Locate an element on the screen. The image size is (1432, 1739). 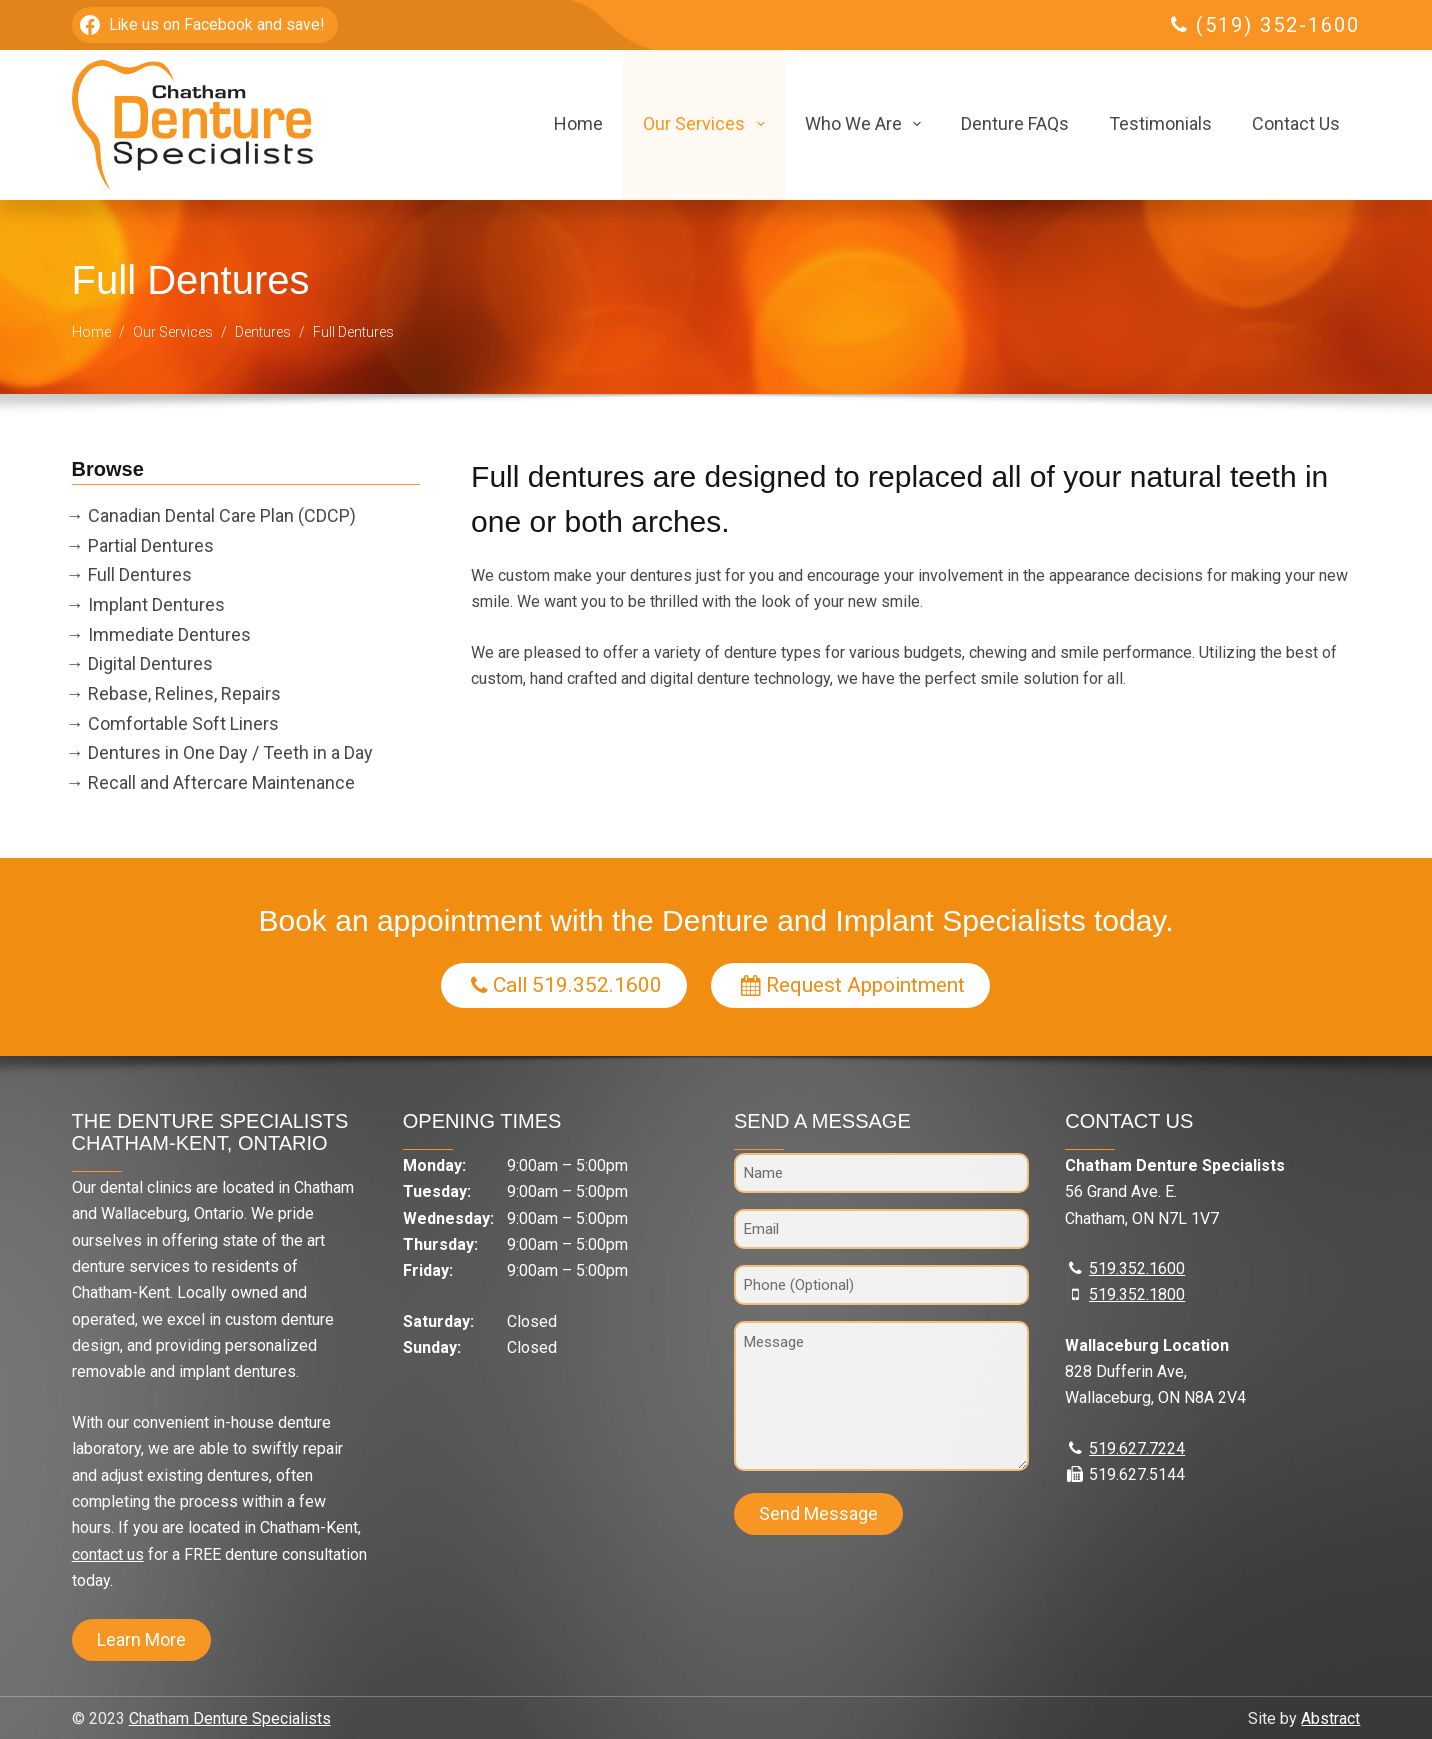
Rebase, Relines, Repairs is located at coordinates (184, 693).